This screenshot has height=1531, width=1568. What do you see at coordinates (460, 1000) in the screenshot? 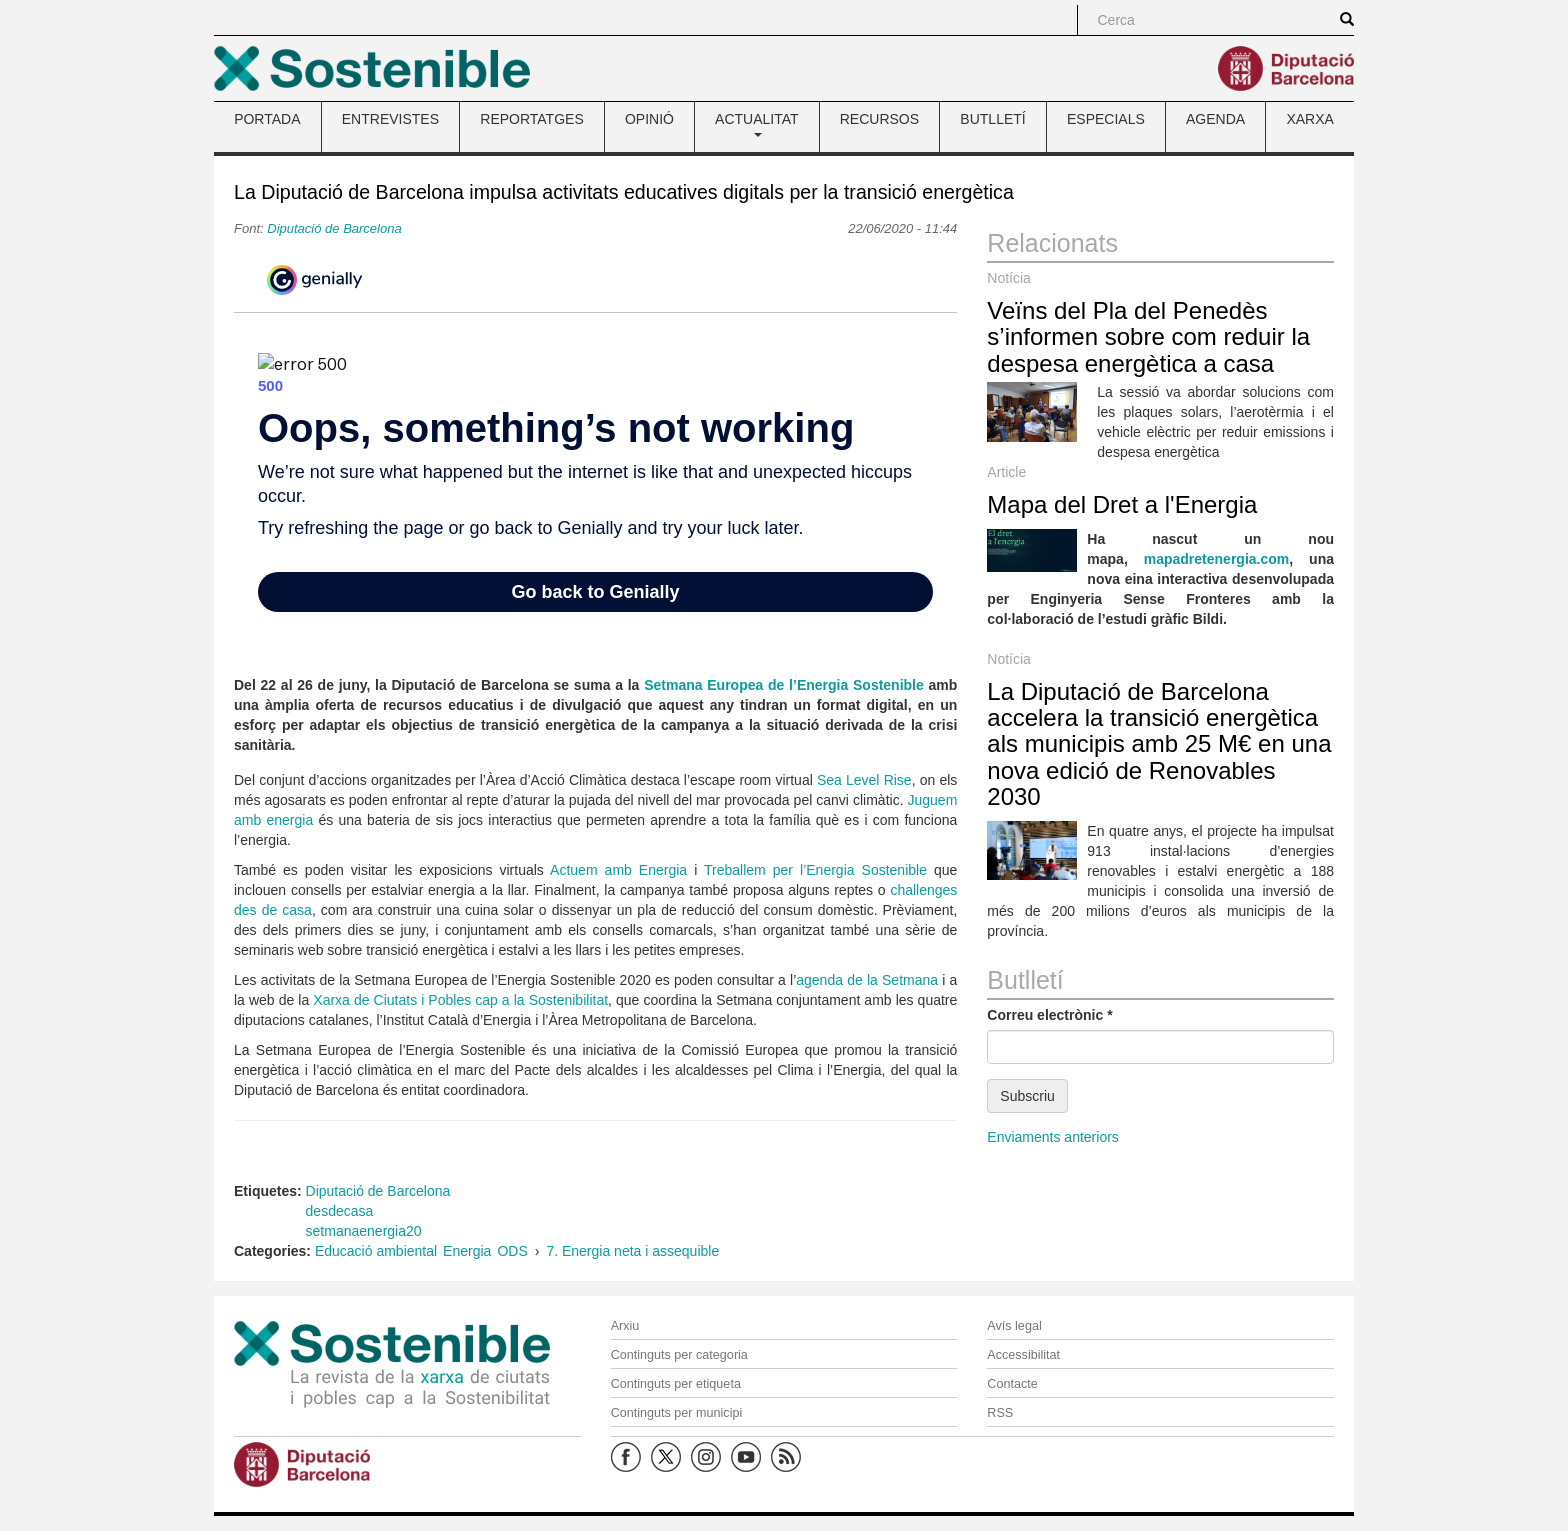
I see `Xarxa de Ciutats i Pobles cap a la Sostenibilitat` at bounding box center [460, 1000].